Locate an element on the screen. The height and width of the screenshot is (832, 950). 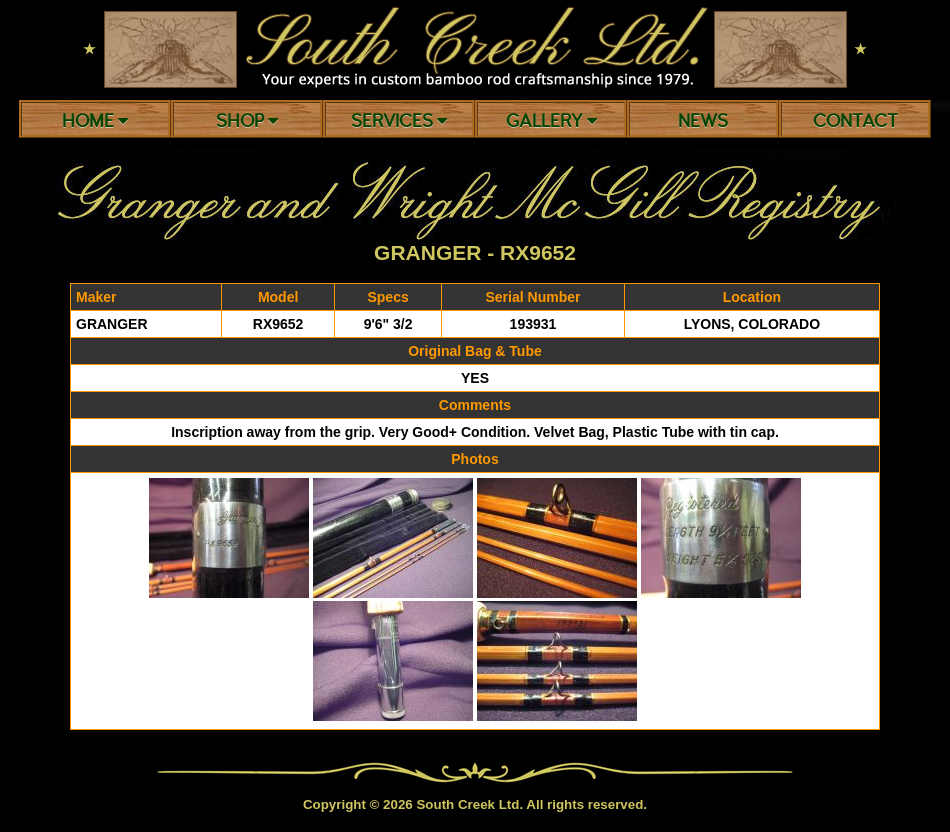
Services is located at coordinates (399, 121).